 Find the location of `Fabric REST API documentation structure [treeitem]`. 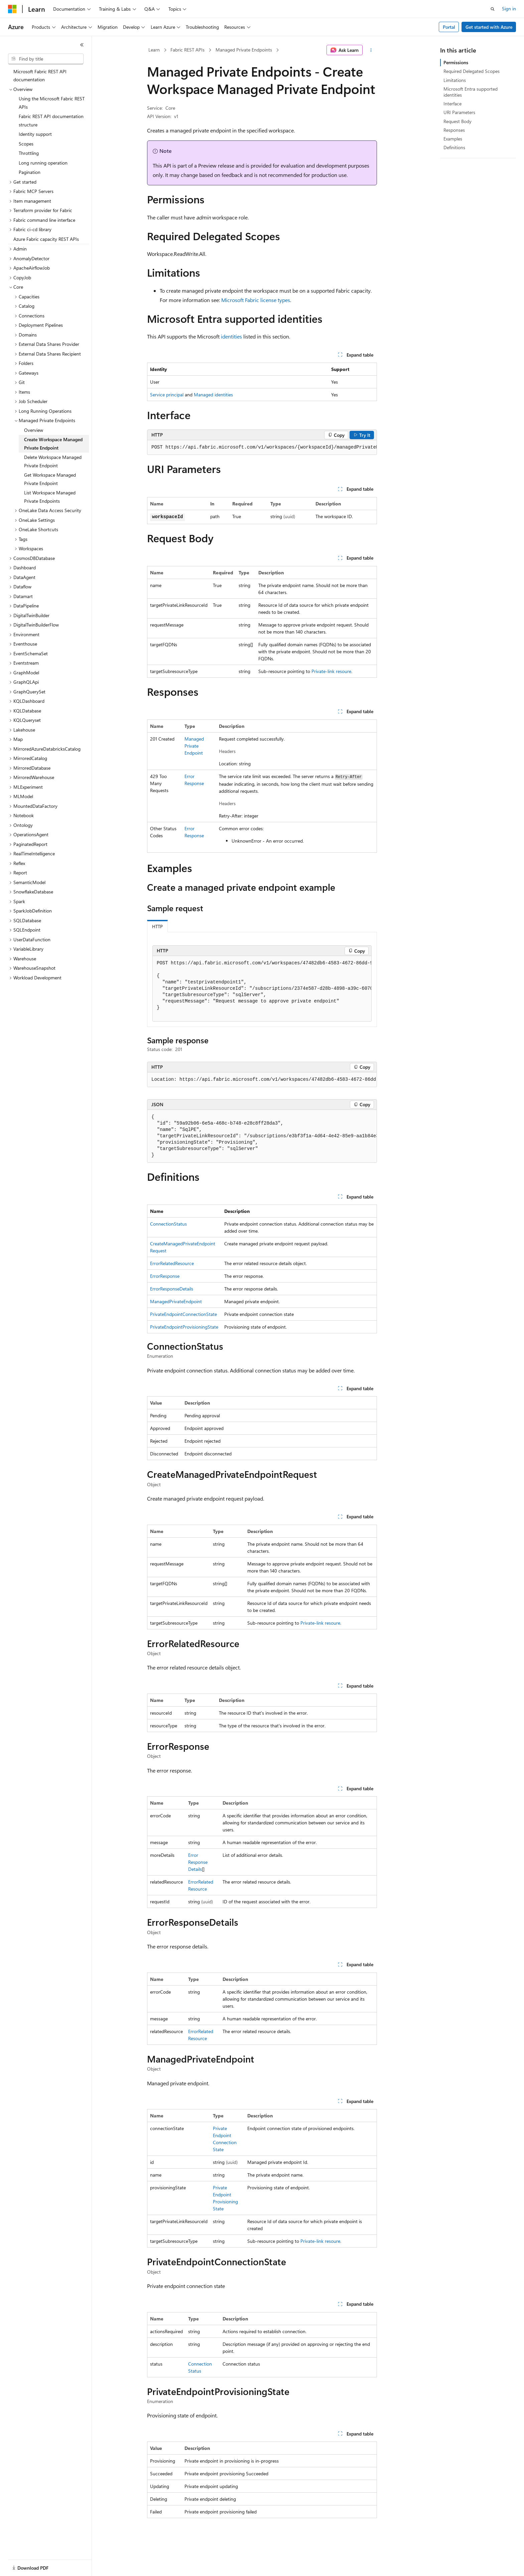

Fabric REST API documentation structure [treeitem] is located at coordinates (51, 120).